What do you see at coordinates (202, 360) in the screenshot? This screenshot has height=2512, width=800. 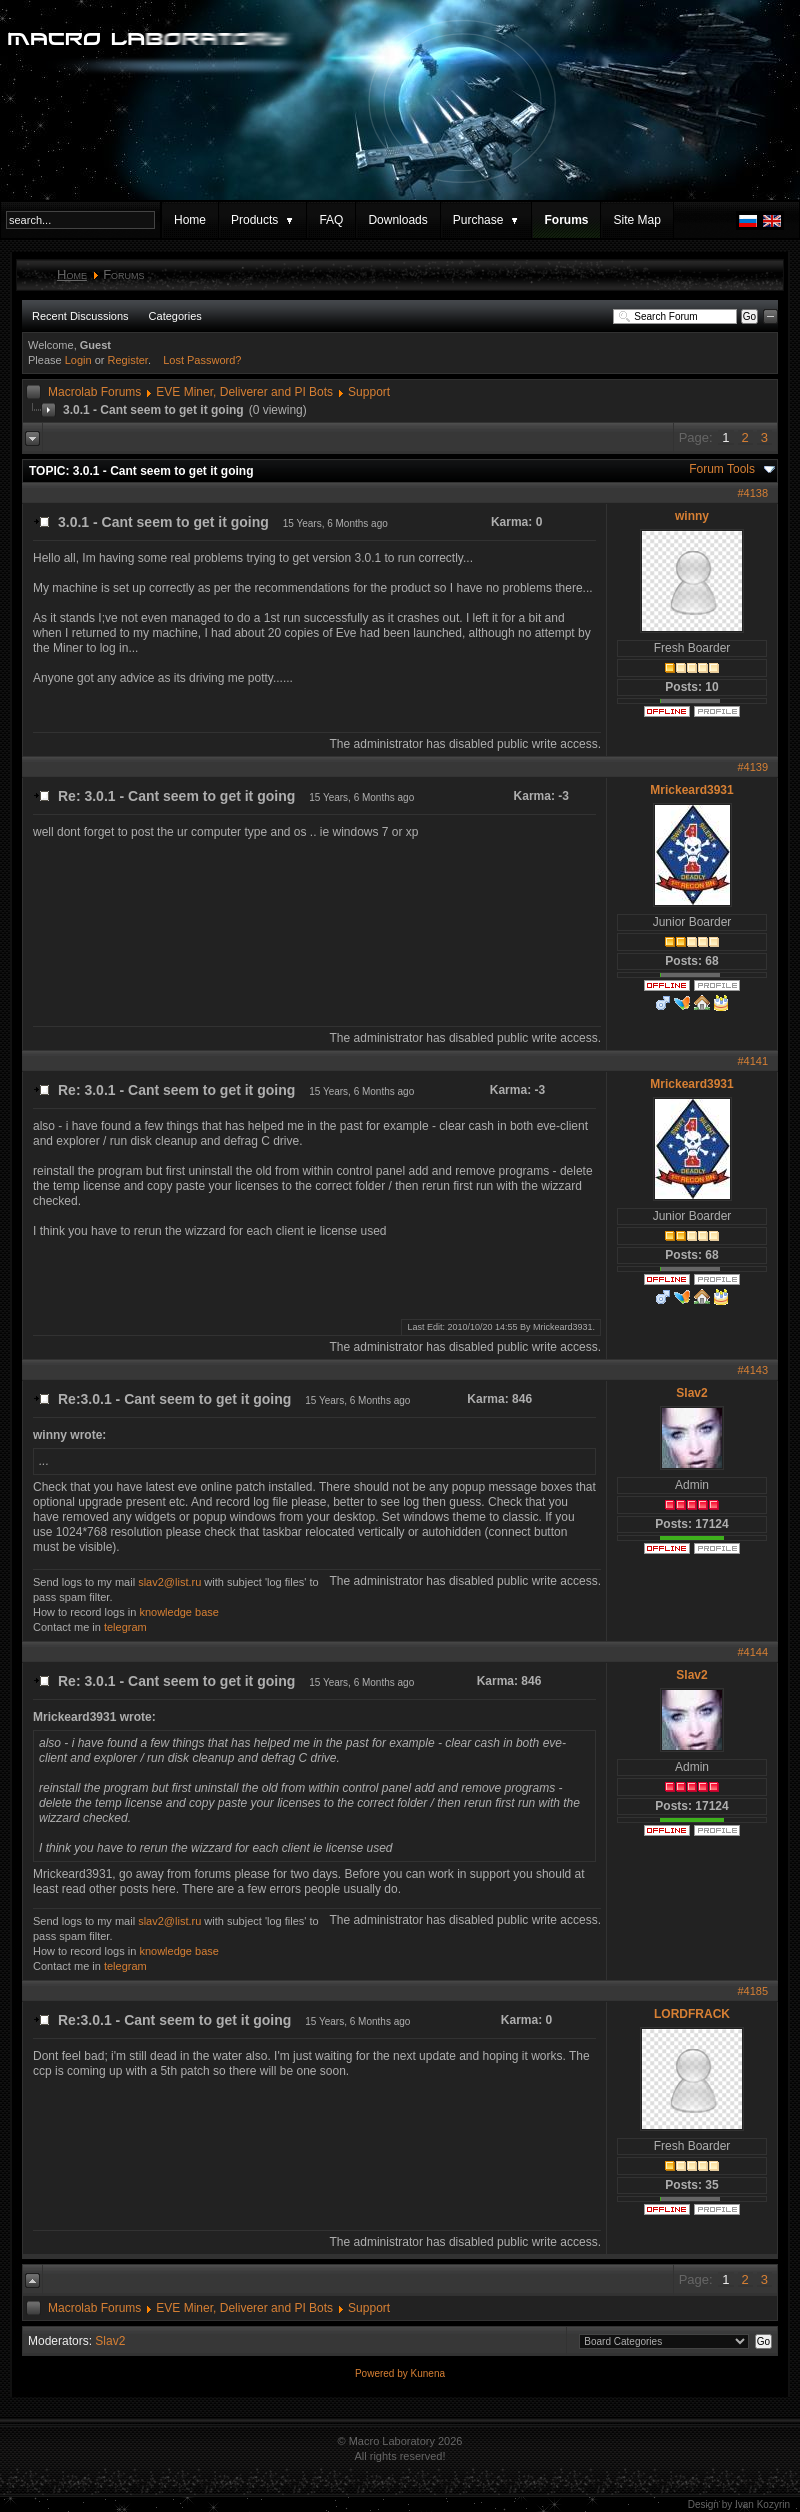 I see `Lost Password?` at bounding box center [202, 360].